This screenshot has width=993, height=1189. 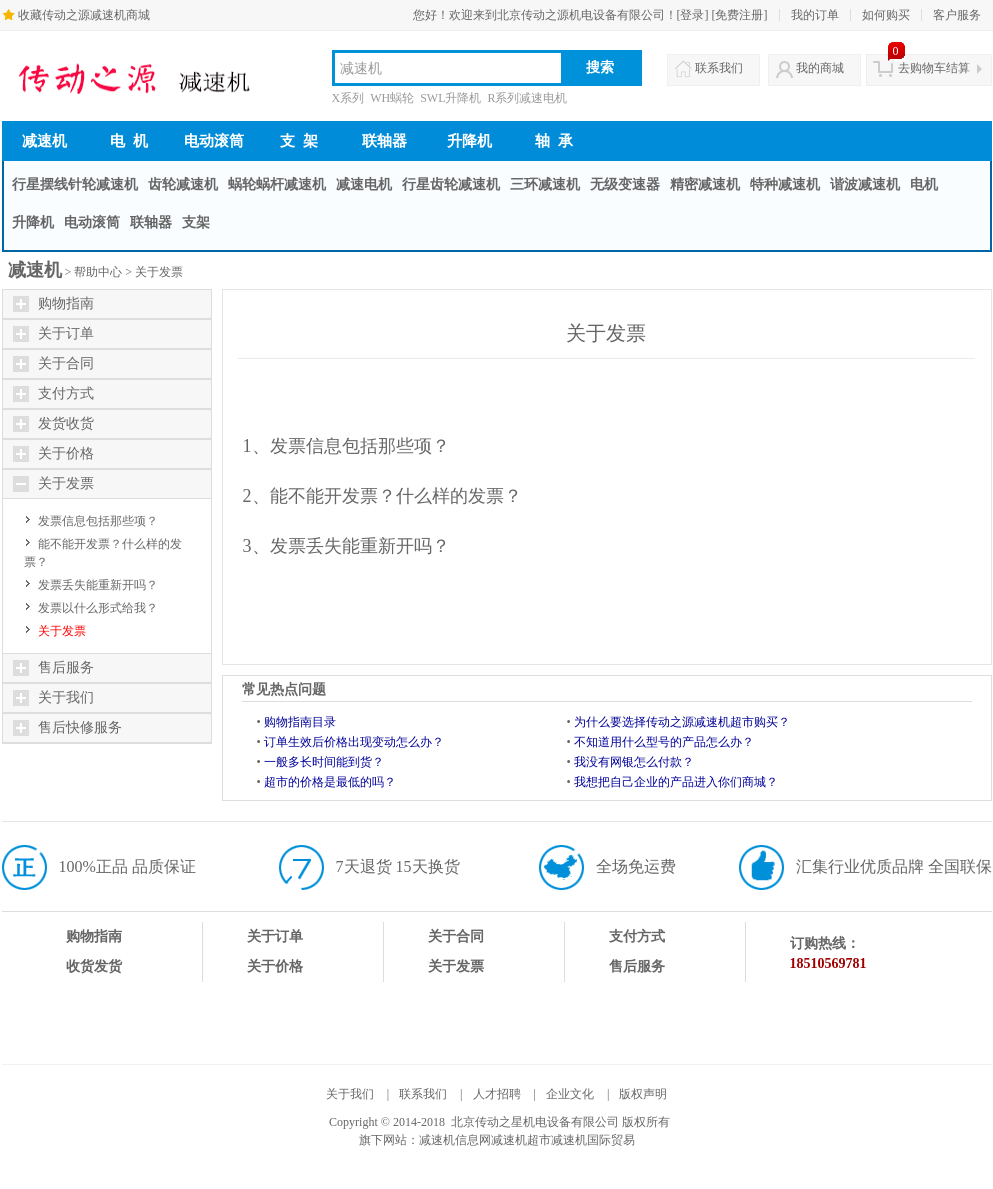 I want to click on 我的商城, so click(x=820, y=68).